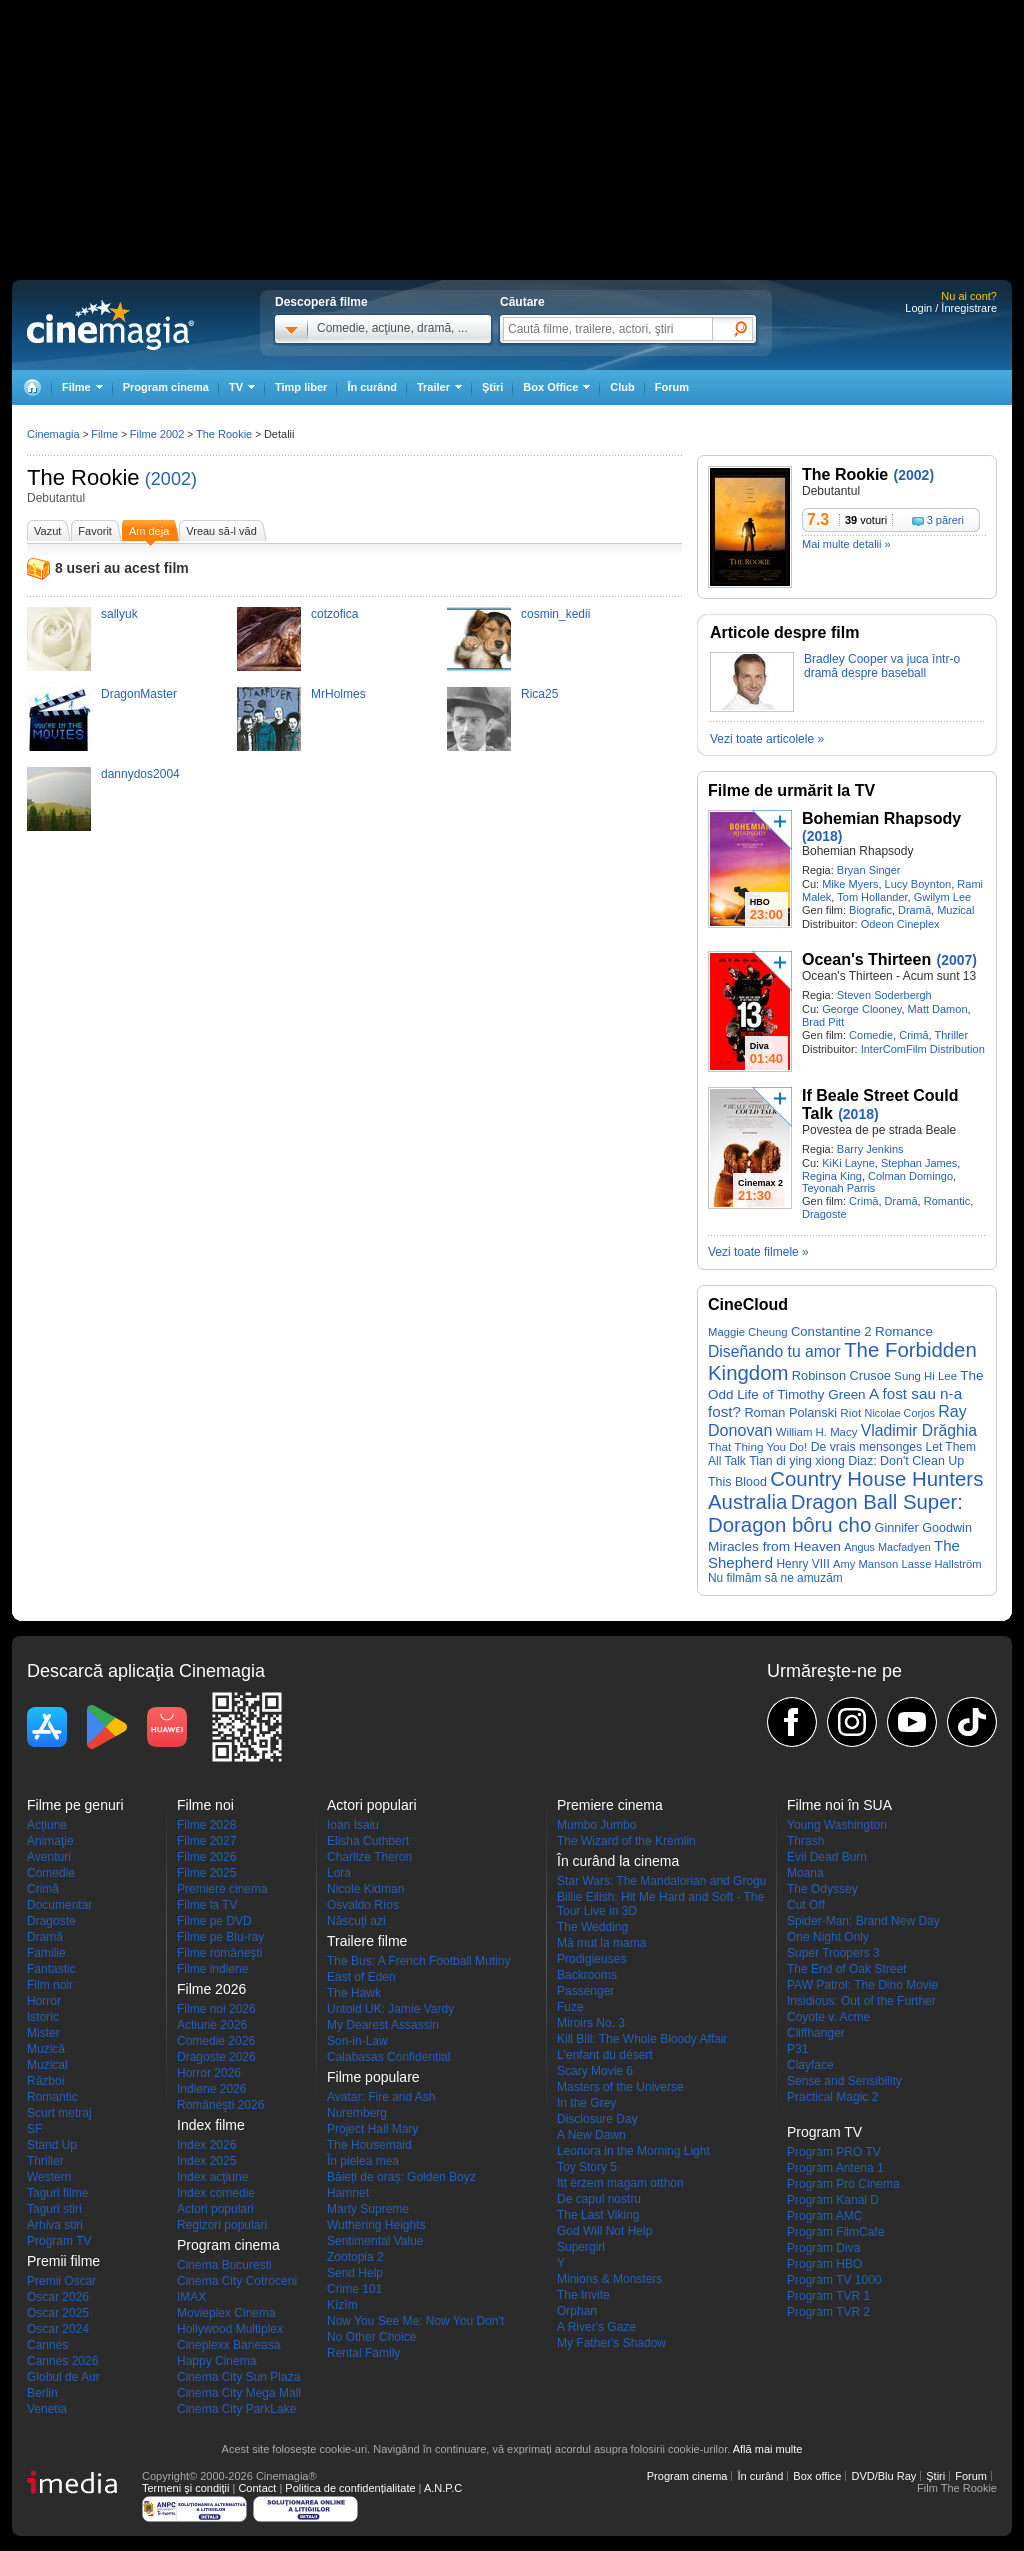 Image resolution: width=1024 pixels, height=2551 pixels. I want to click on Passenger, so click(585, 1991).